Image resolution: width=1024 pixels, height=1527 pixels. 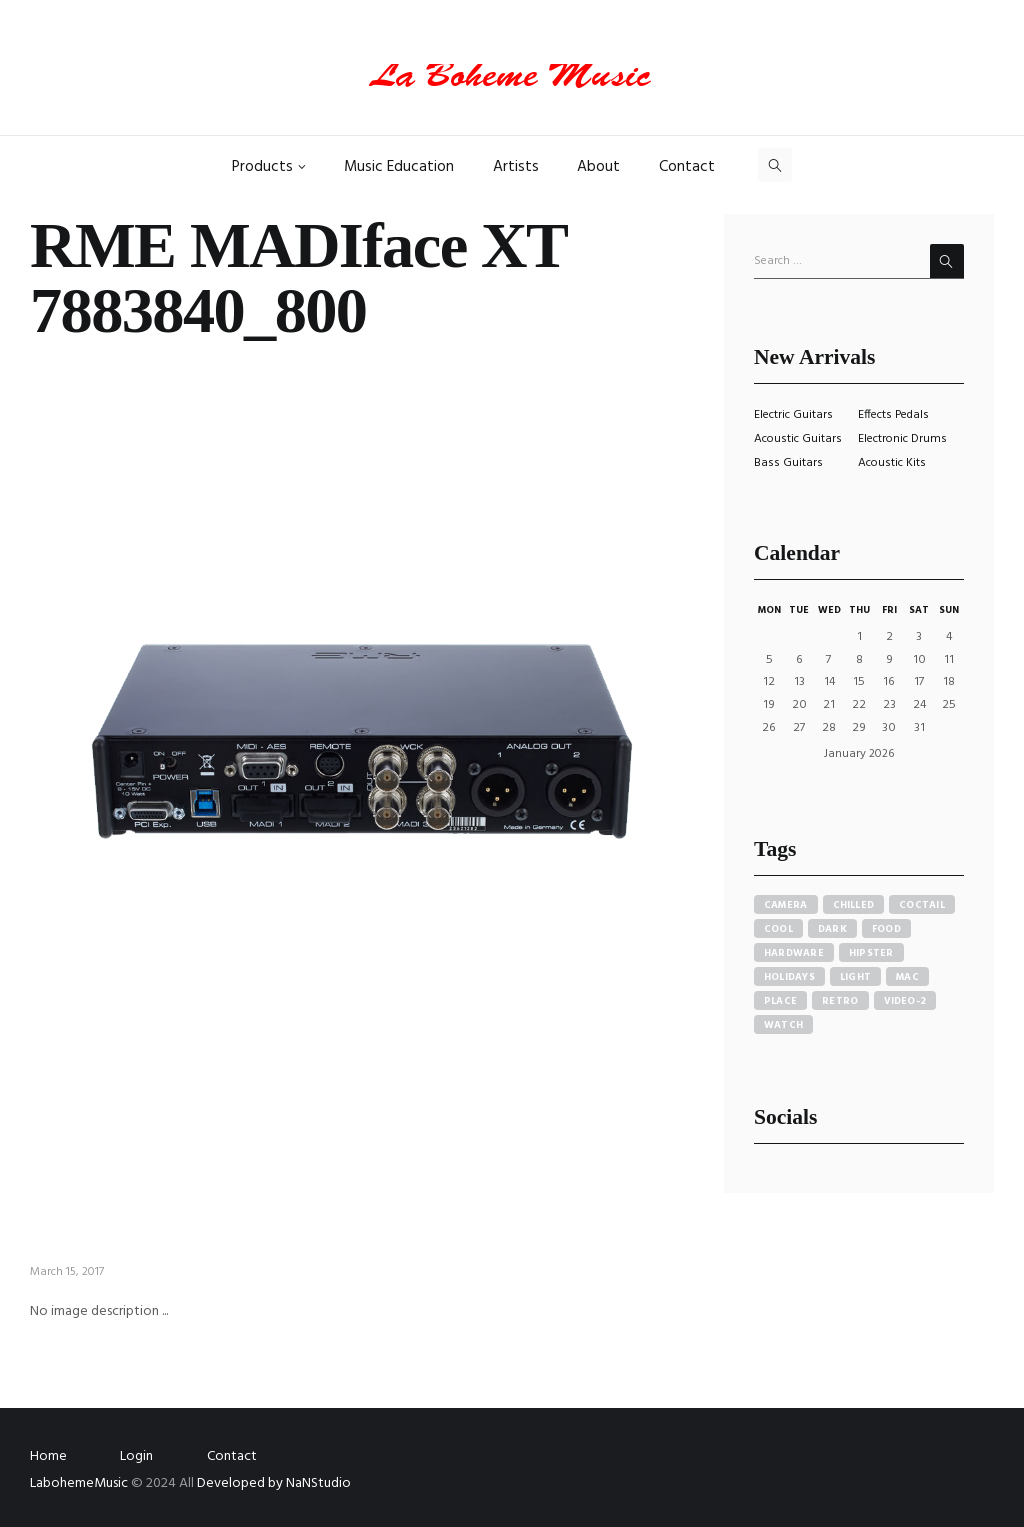 I want to click on holidays [holidays (5 items)], so click(x=789, y=977).